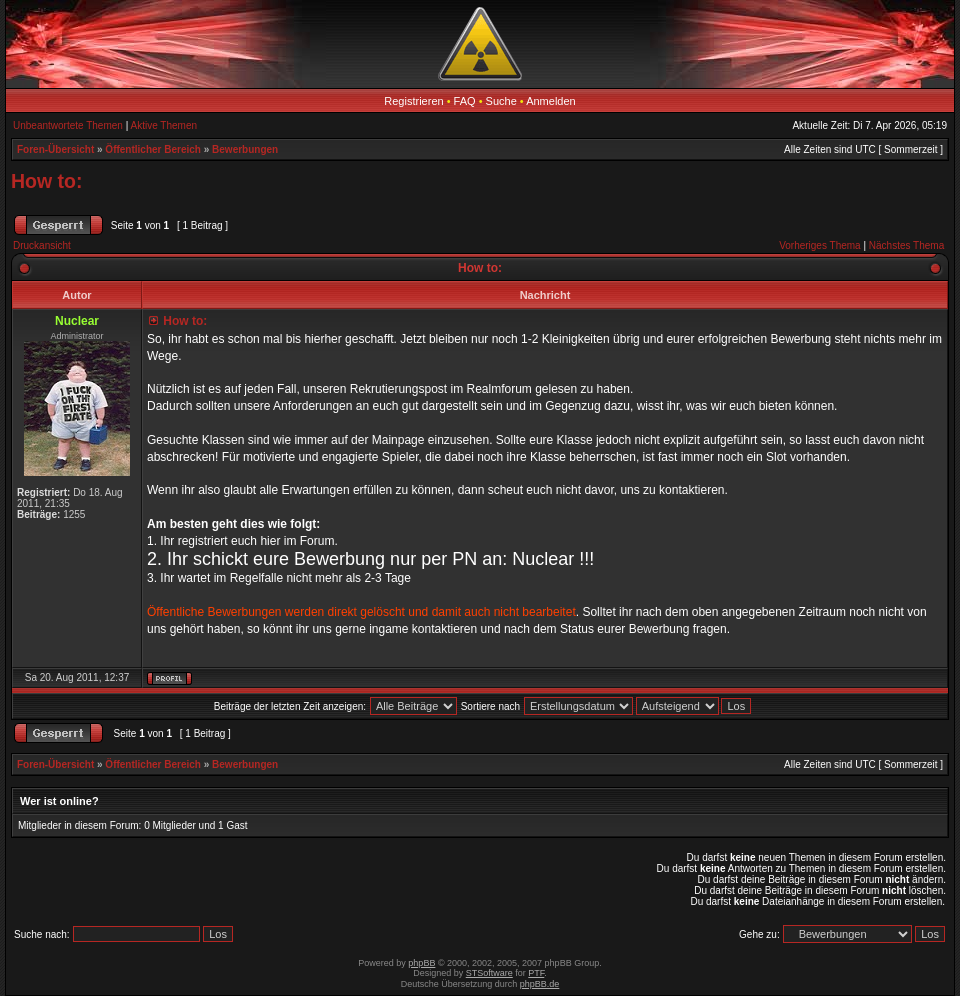  Describe the element at coordinates (540, 984) in the screenshot. I see `phpBB.de` at that location.